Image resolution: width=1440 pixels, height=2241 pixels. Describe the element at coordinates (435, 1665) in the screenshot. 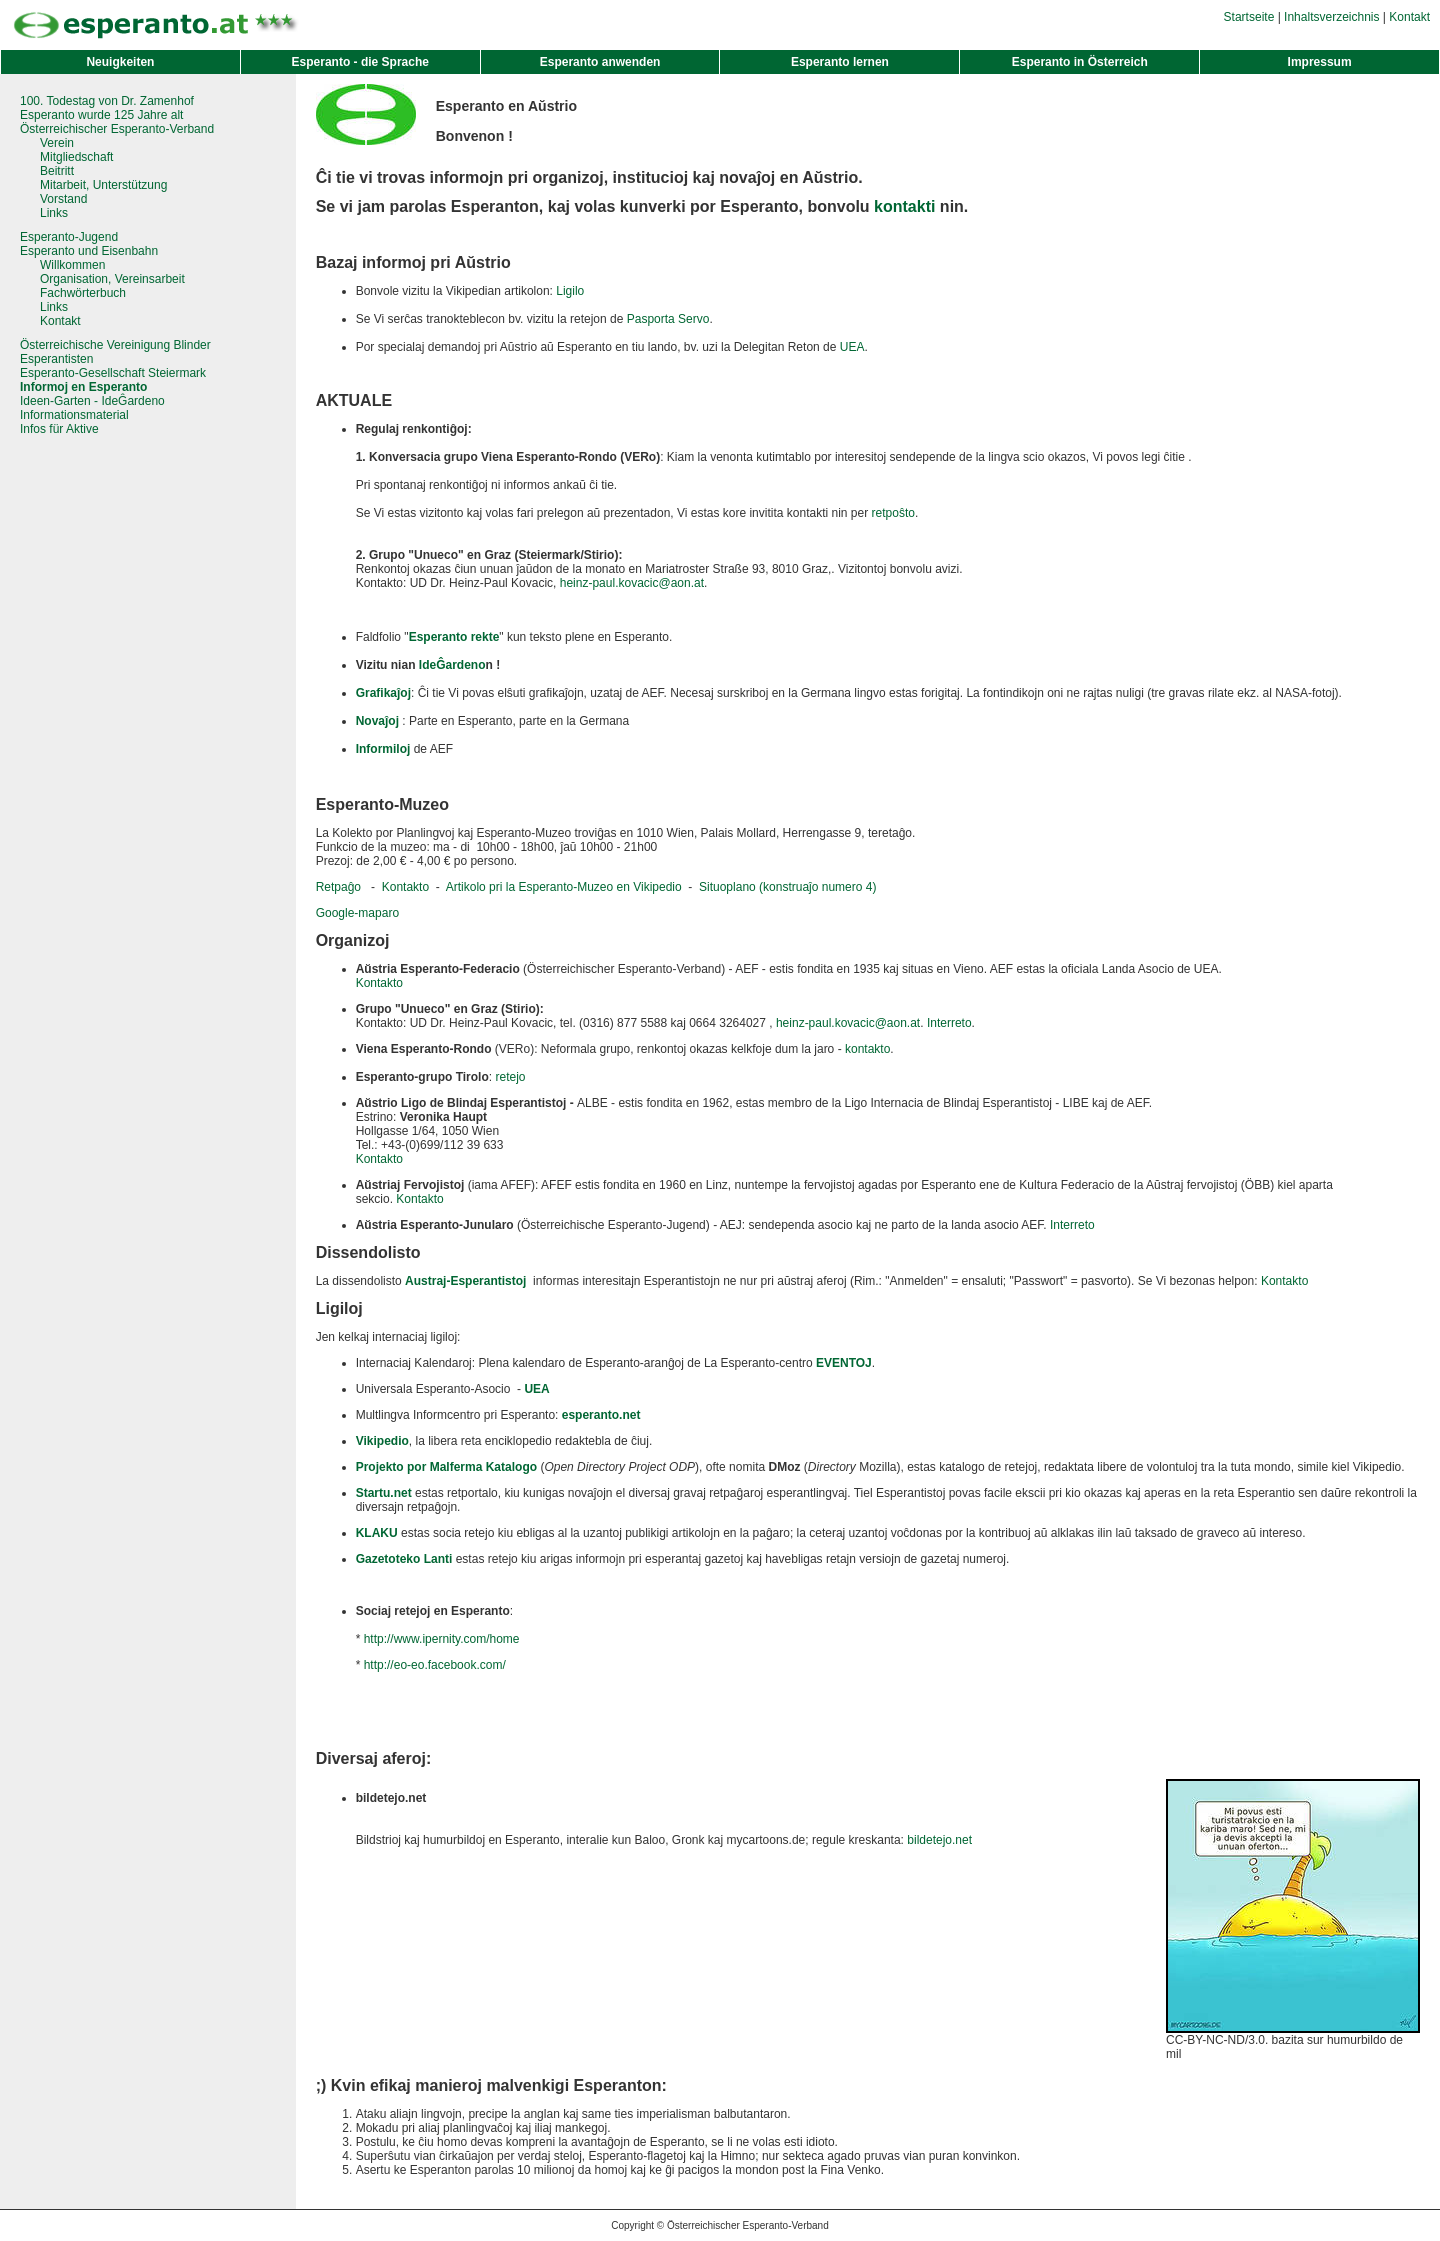

I see `http://eo-eo.facebook.com/` at that location.